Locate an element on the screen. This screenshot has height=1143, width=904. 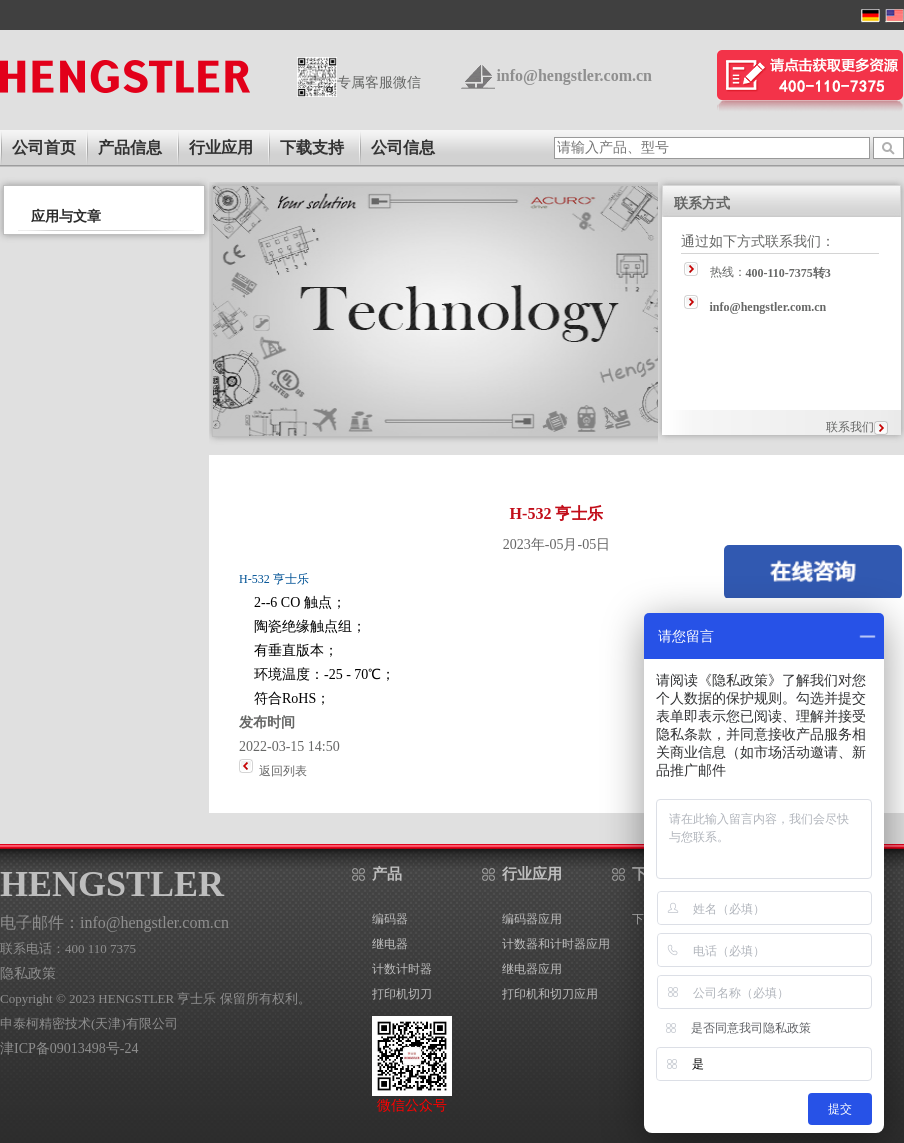
编码器 is located at coordinates (390, 919).